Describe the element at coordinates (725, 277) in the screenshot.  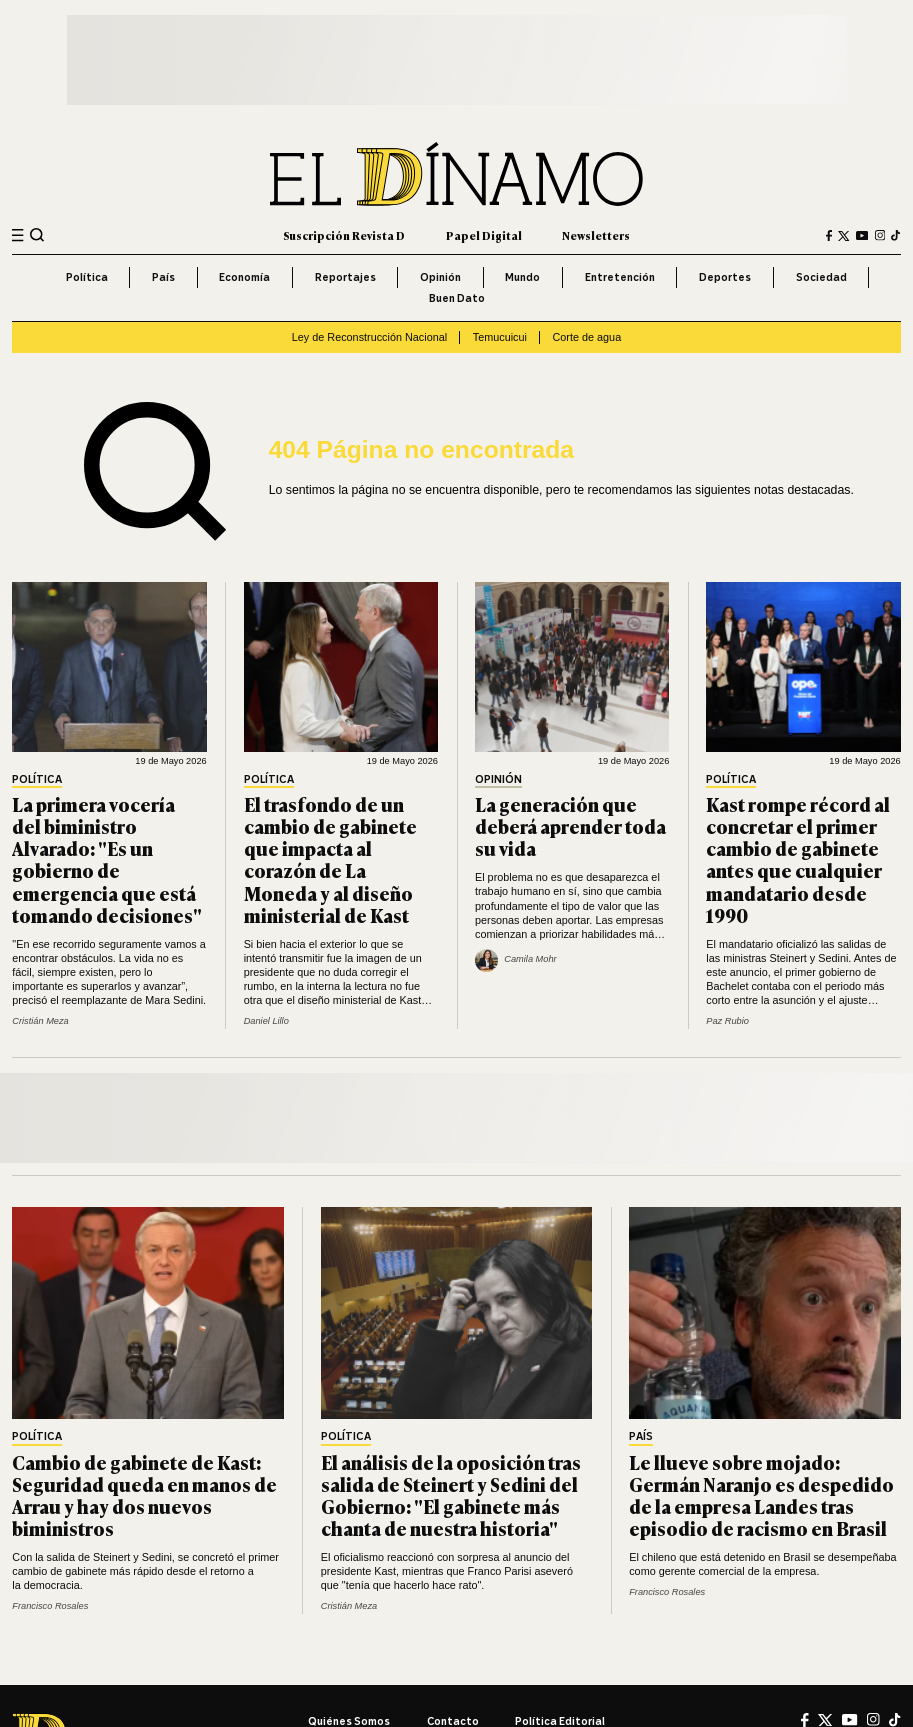
I see `Deportes` at that location.